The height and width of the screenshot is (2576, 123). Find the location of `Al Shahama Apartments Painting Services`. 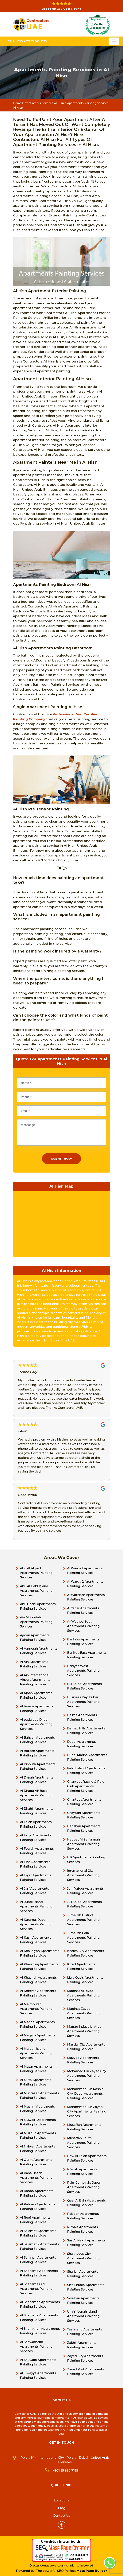

Al Shahama Apartments Painting Services is located at coordinates (39, 2273).